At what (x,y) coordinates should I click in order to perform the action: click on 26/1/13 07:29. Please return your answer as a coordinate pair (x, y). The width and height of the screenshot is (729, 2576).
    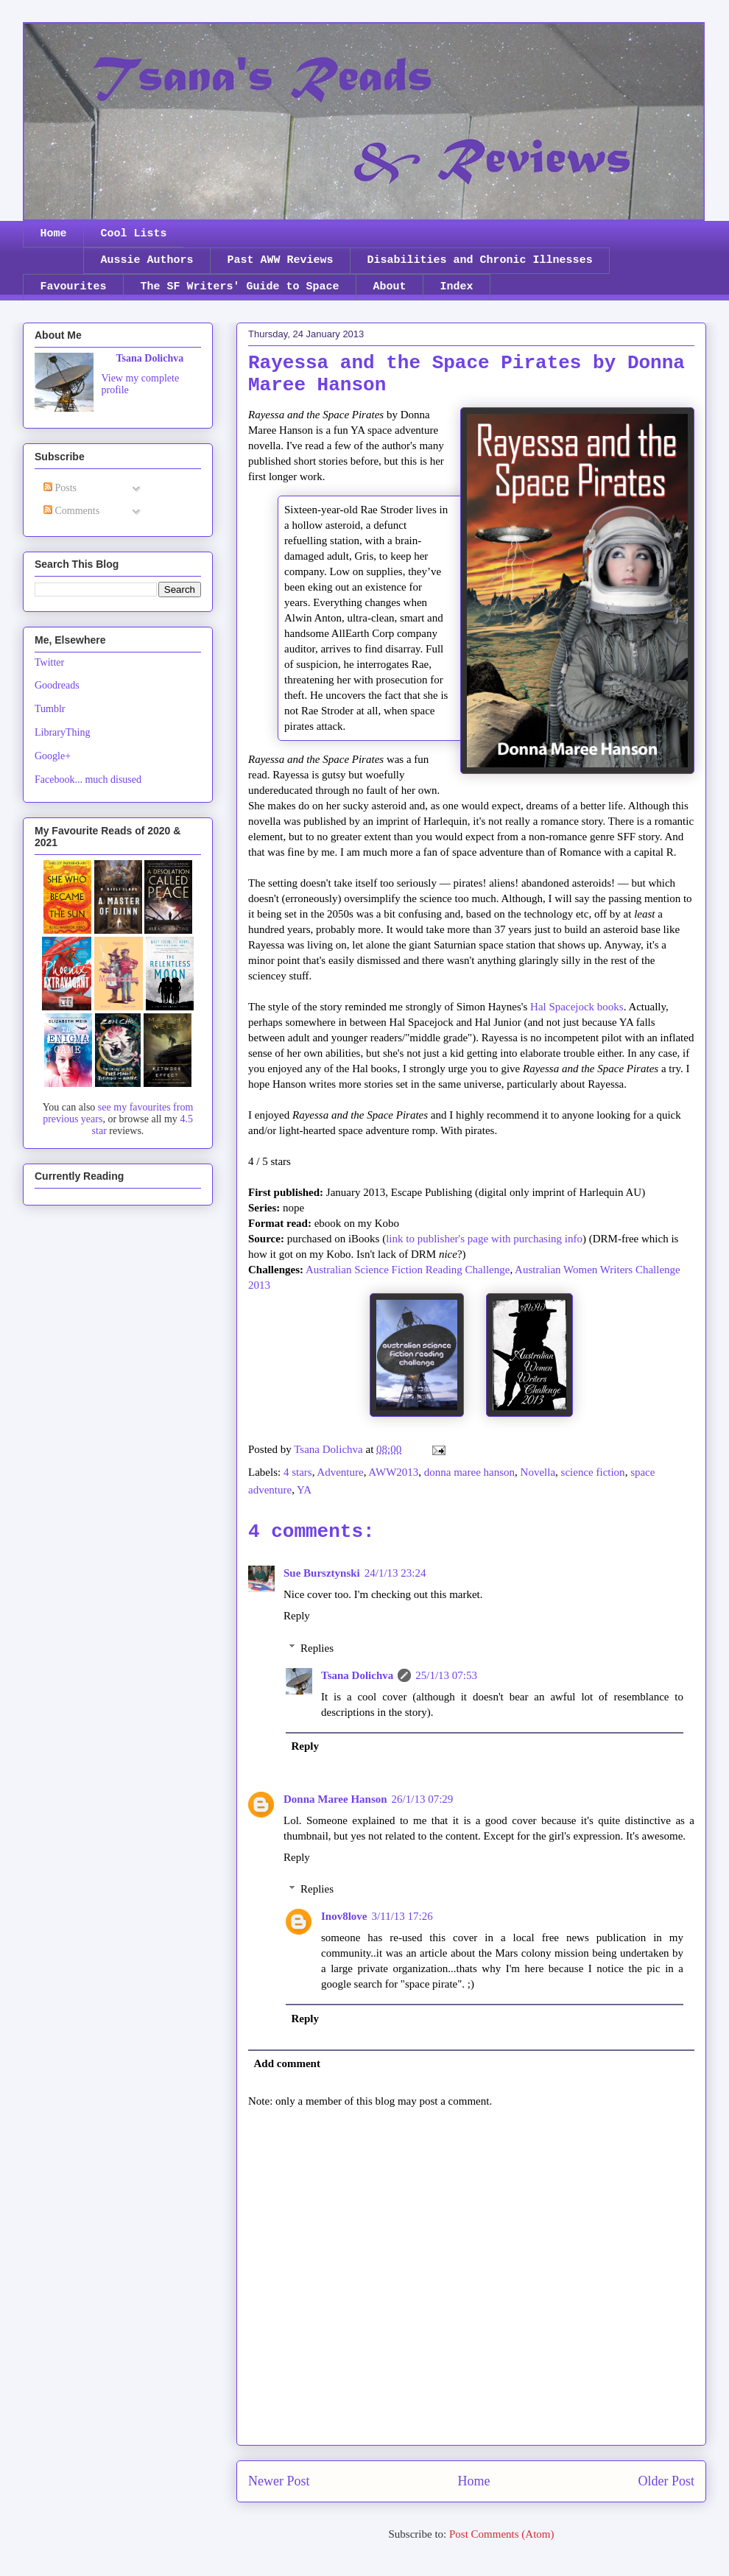
    Looking at the image, I should click on (423, 1799).